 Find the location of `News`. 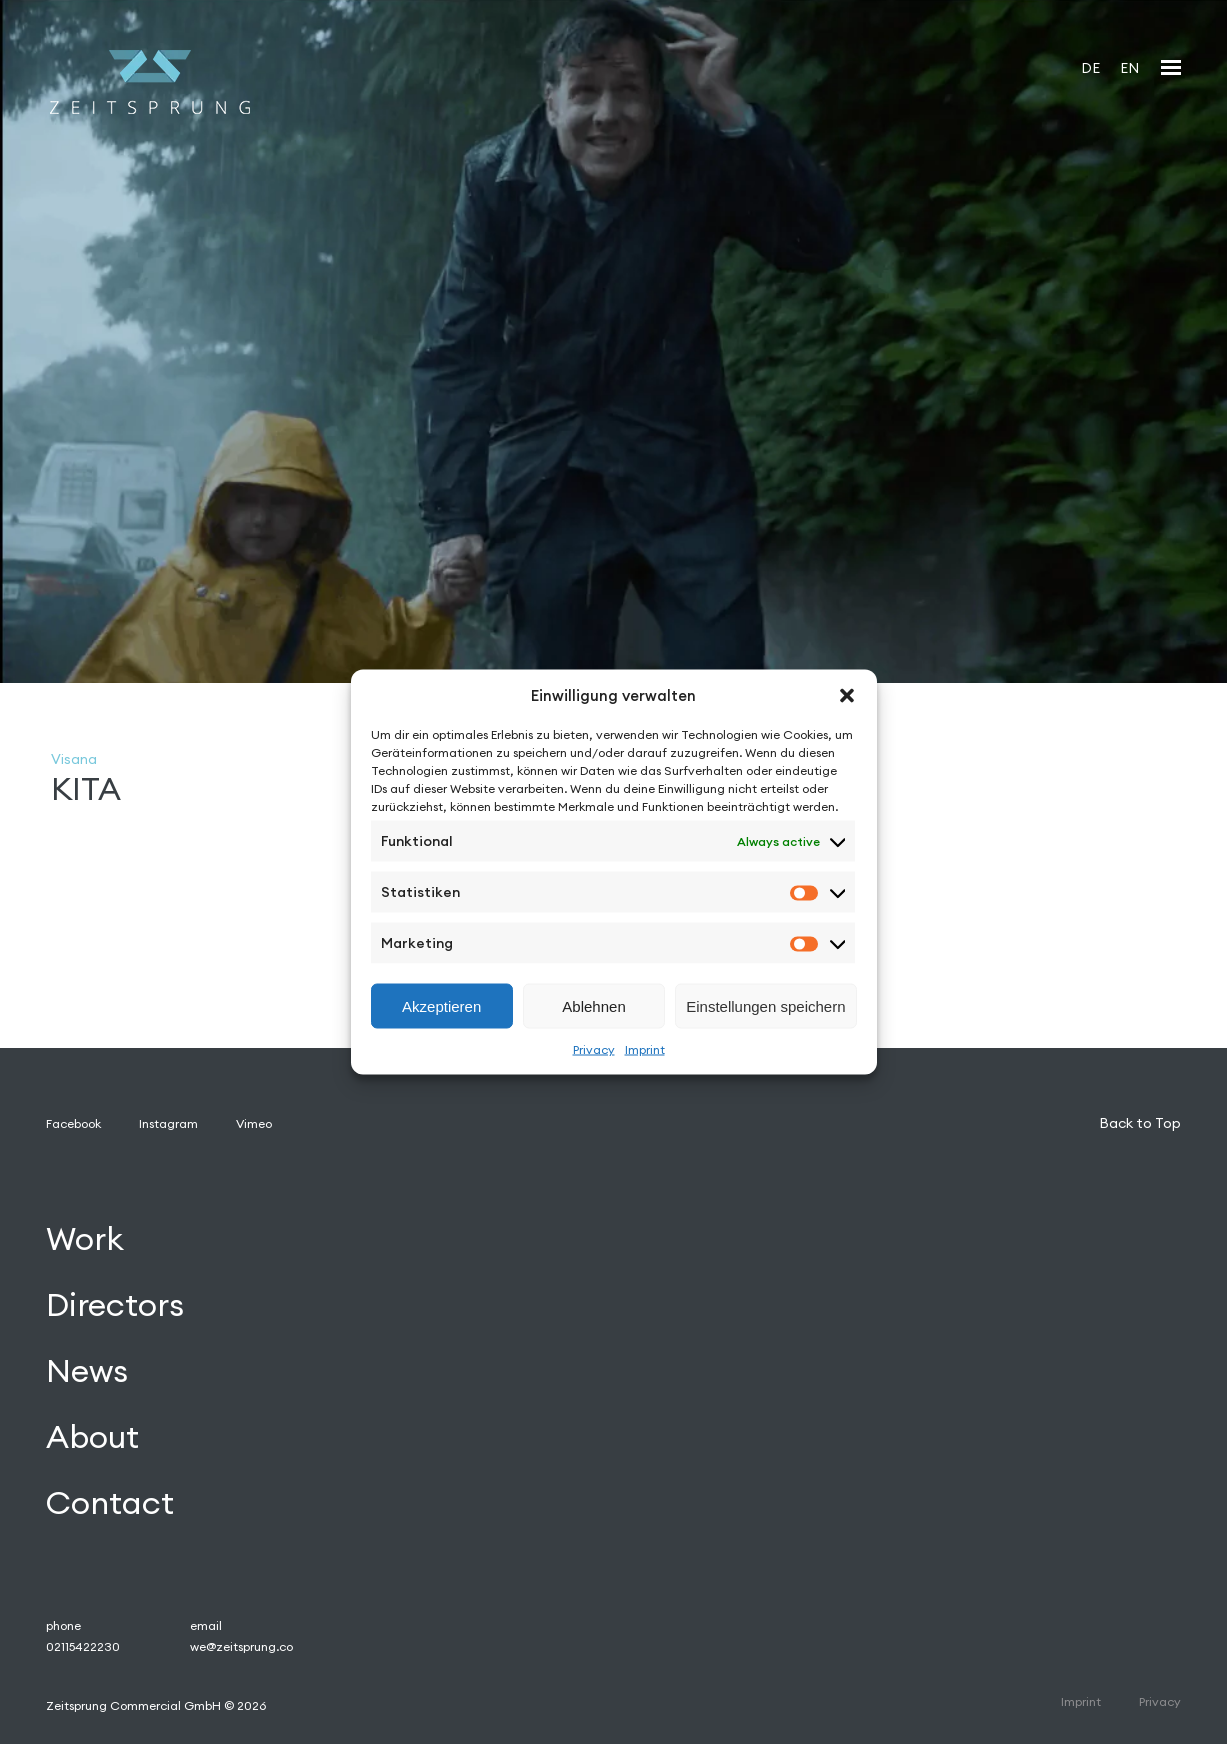

News is located at coordinates (87, 1371).